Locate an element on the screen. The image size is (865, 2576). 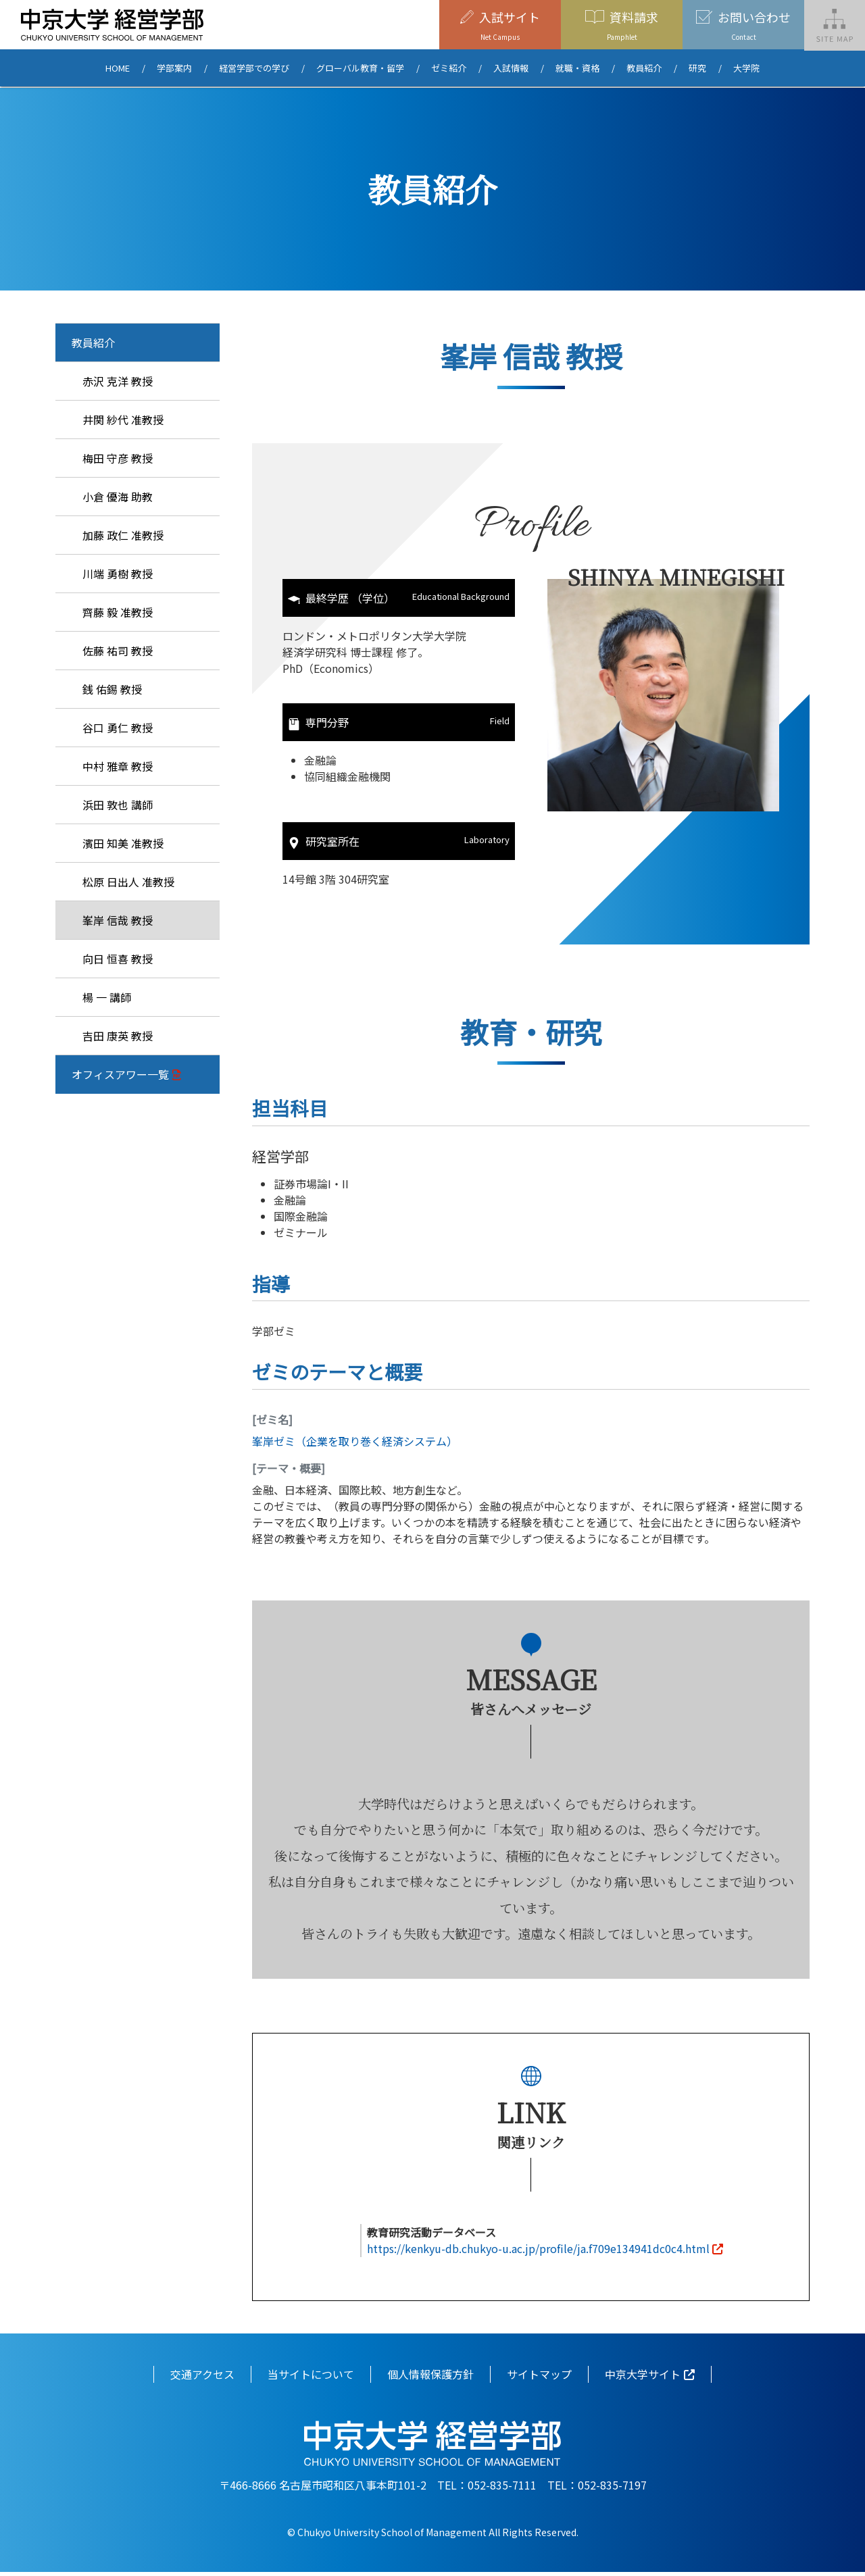
サイトマップ is located at coordinates (539, 2379).